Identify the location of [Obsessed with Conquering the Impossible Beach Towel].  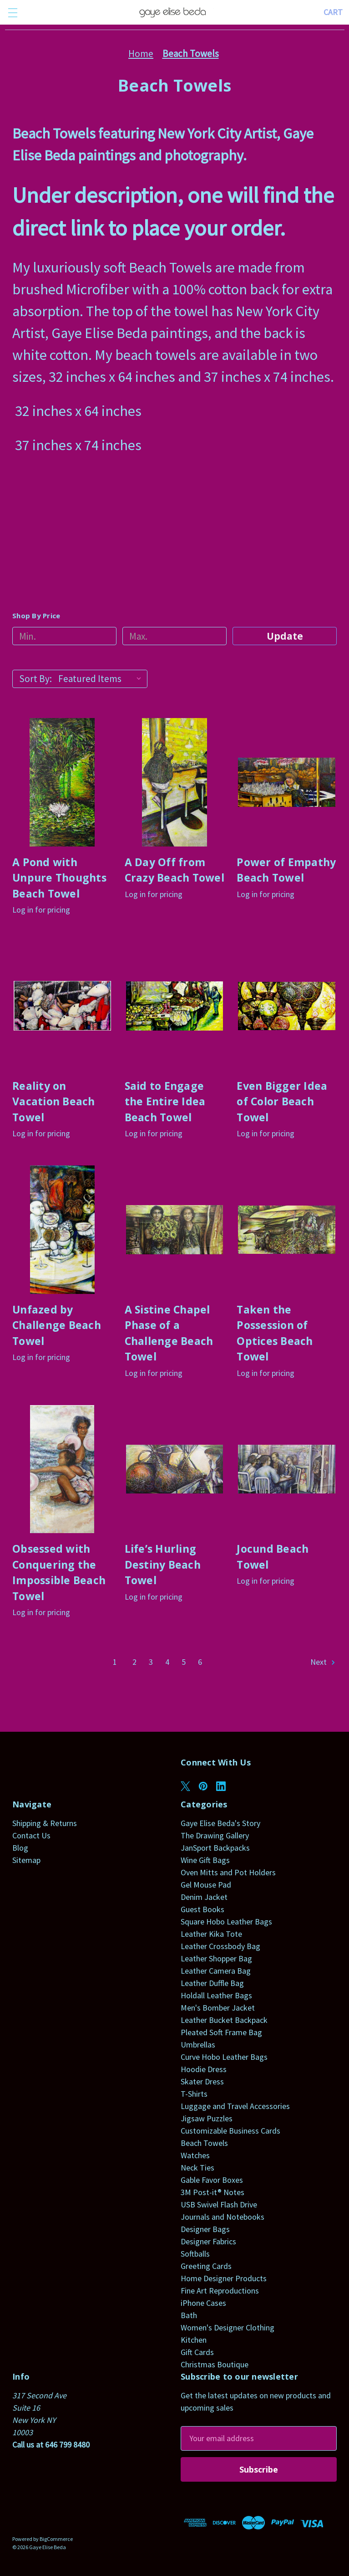
(62, 1469).